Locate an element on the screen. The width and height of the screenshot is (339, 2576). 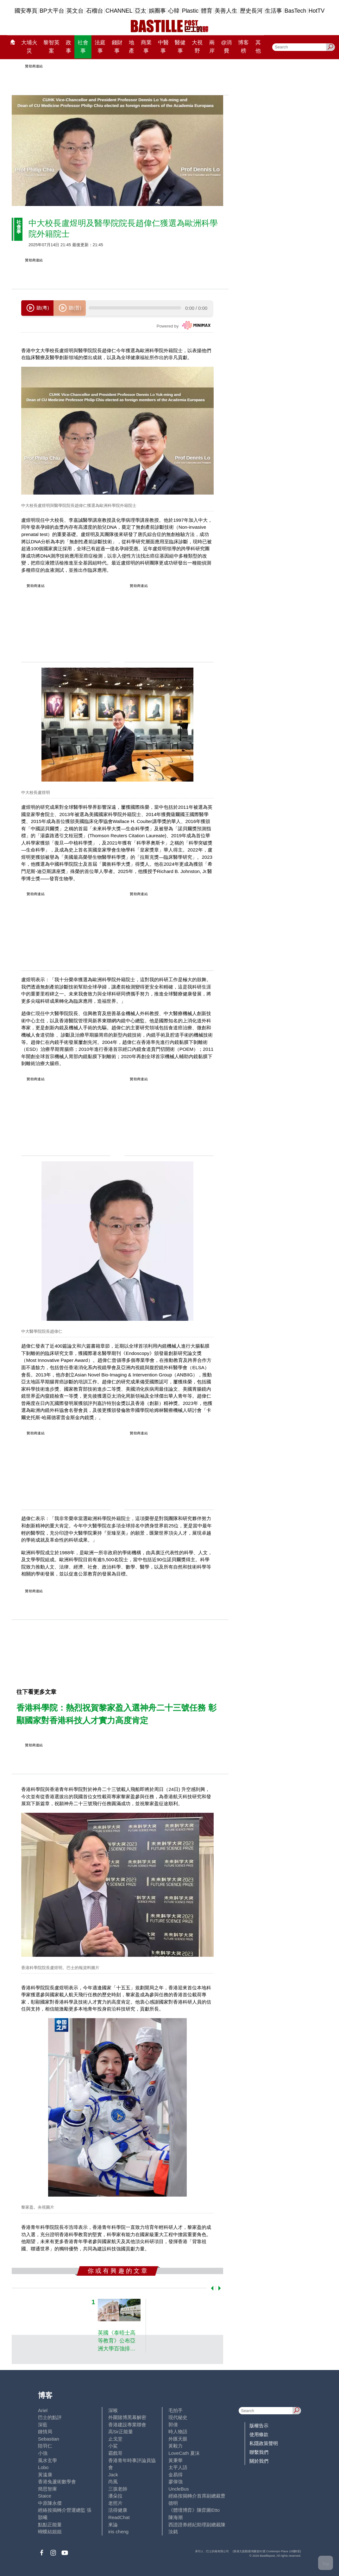
止戈堂 is located at coordinates (115, 2439).